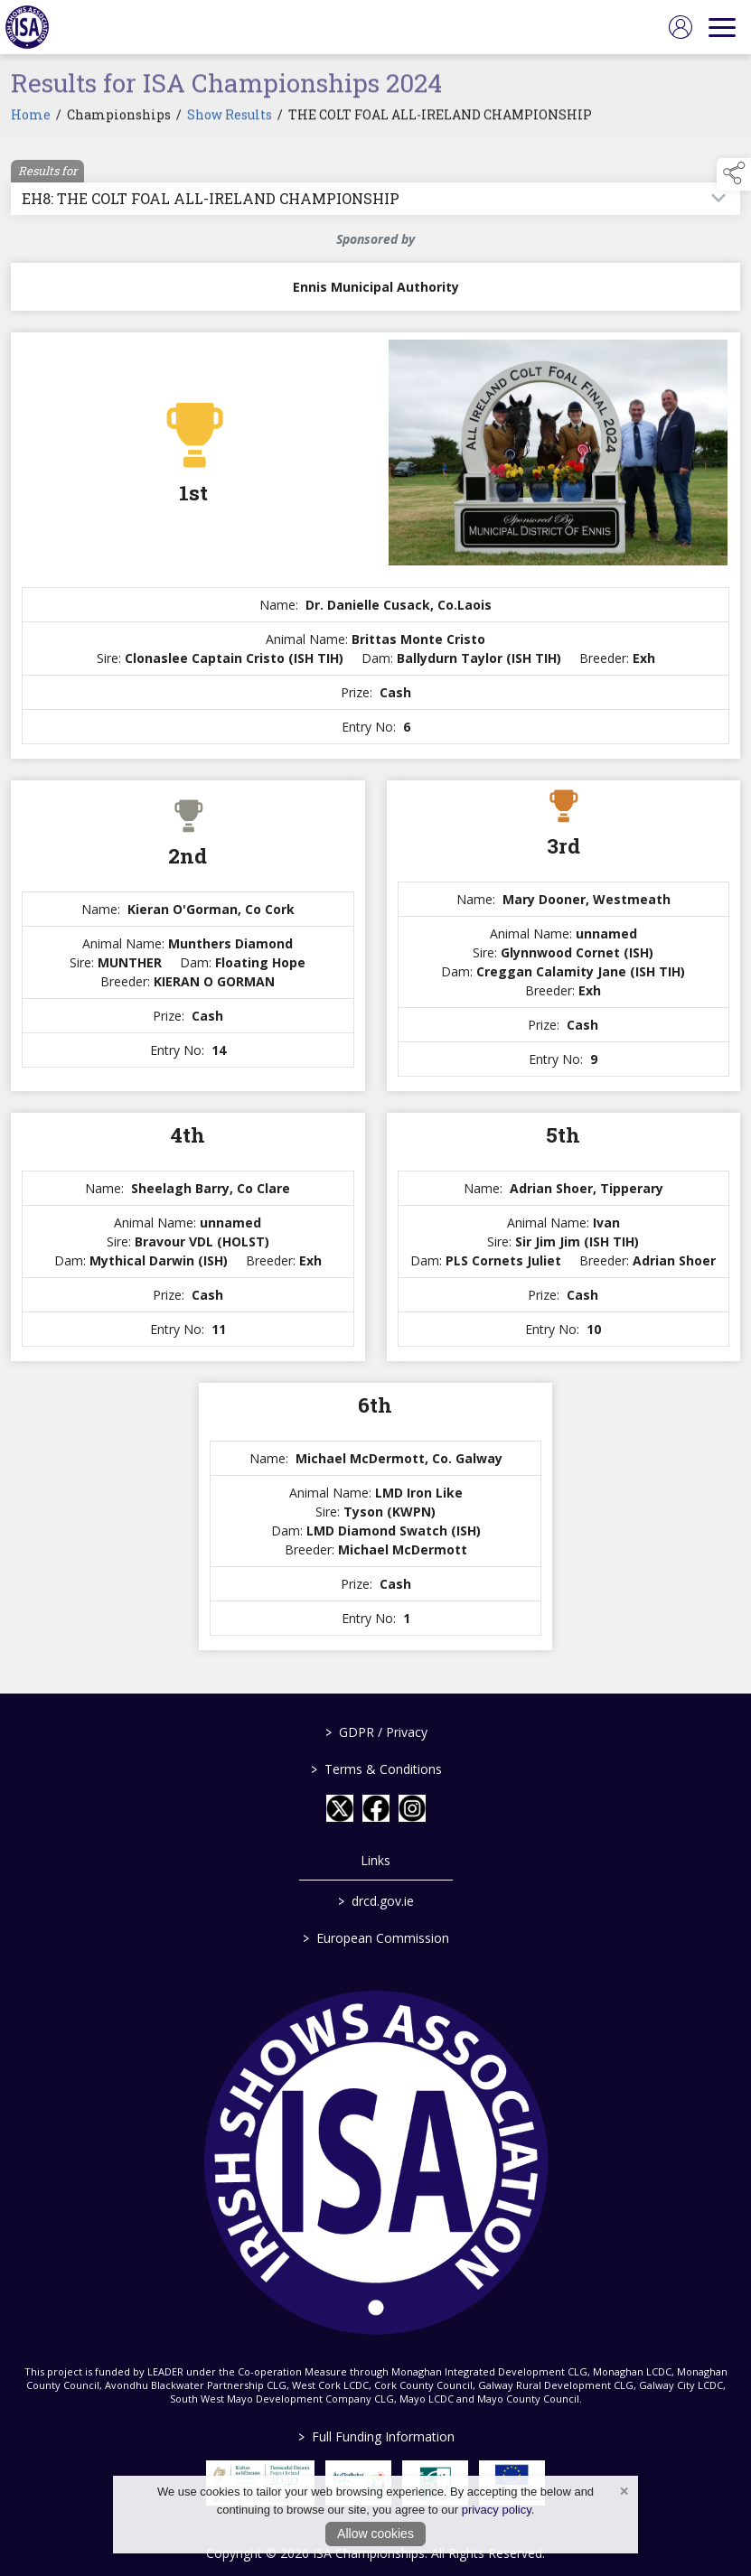 This screenshot has height=2576, width=751. What do you see at coordinates (27, 27) in the screenshot?
I see `[link to homepage]` at bounding box center [27, 27].